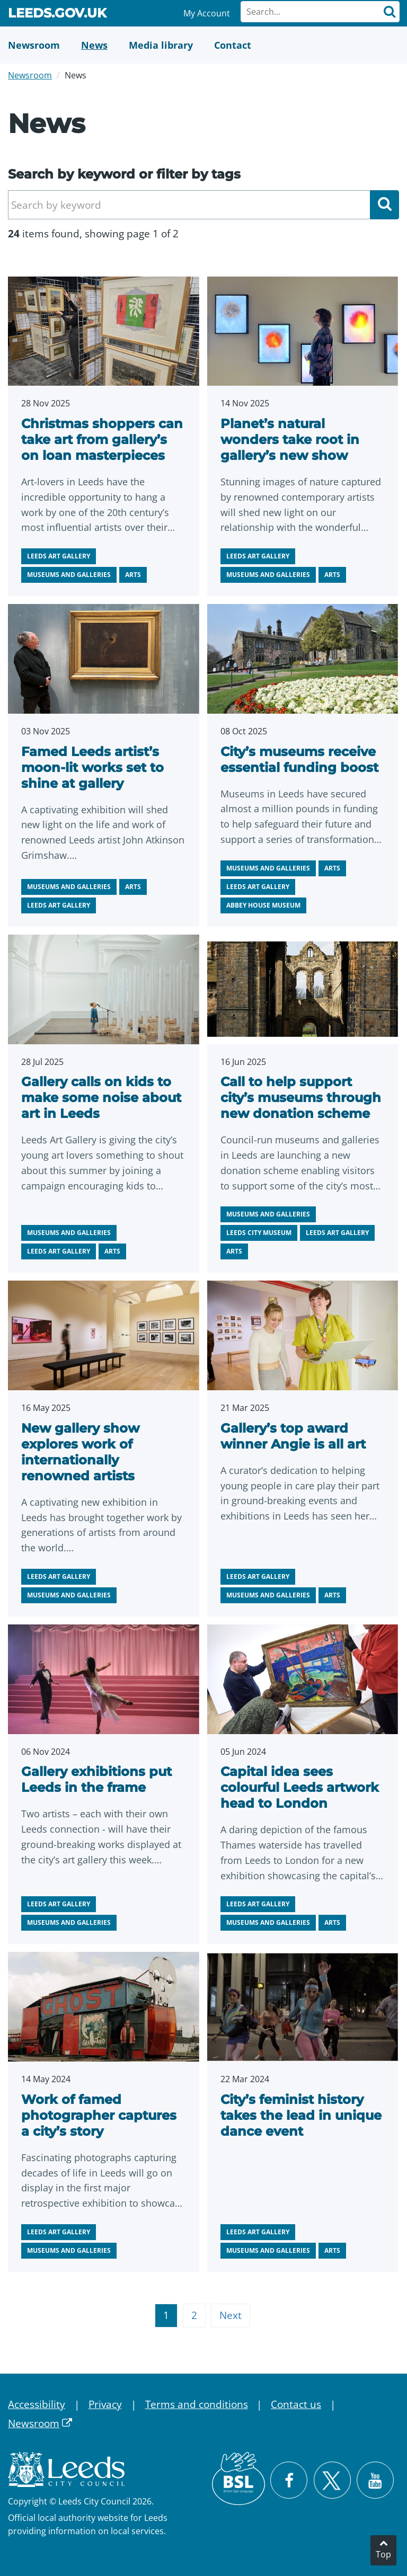  I want to click on [News], so click(94, 45).